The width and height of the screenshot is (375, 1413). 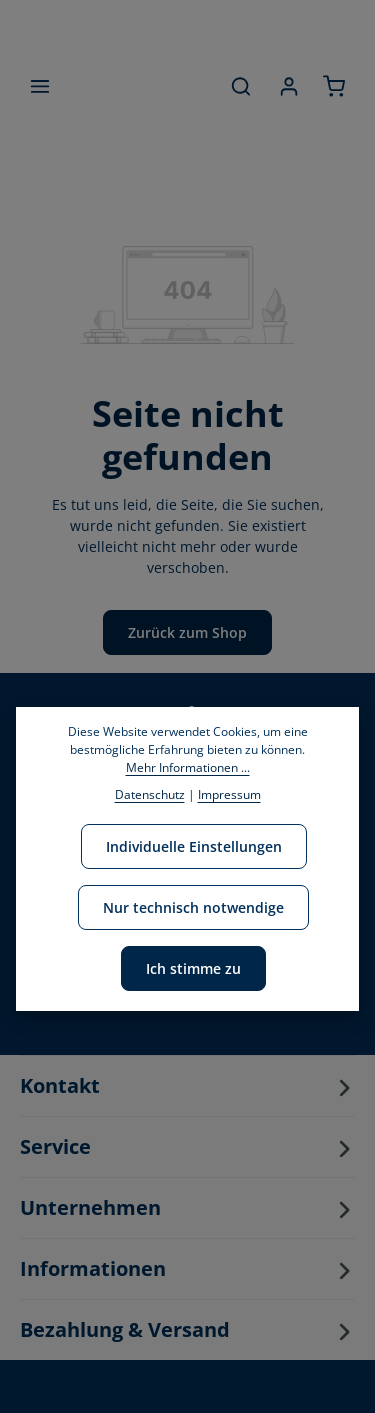 I want to click on Individuelle Einstellungen, so click(x=194, y=846).